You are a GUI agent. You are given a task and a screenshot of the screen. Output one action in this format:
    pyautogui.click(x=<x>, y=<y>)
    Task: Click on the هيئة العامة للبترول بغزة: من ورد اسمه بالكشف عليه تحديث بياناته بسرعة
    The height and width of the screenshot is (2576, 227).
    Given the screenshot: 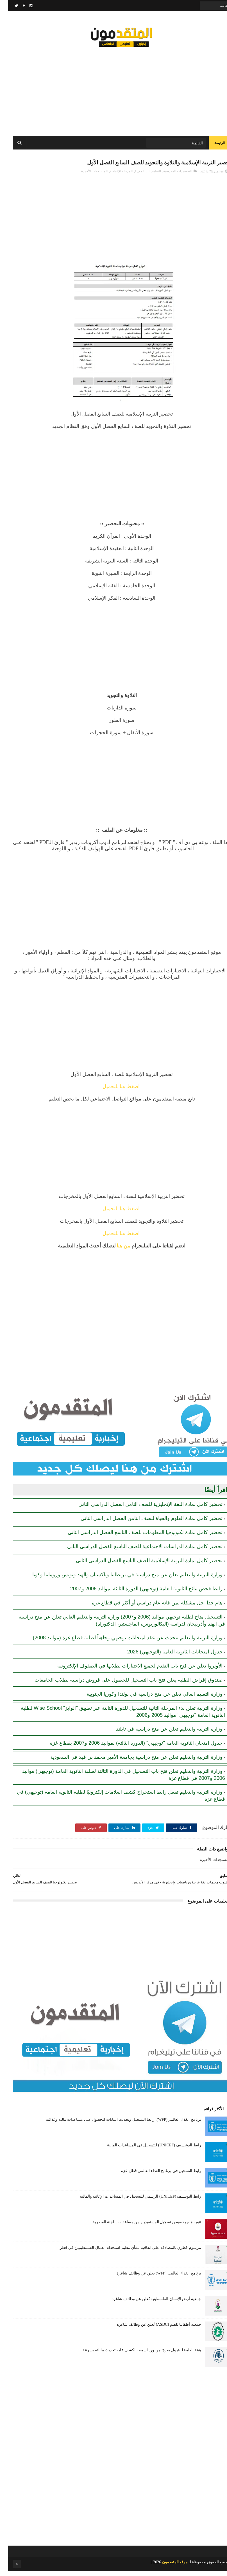 What is the action you would take?
    pyautogui.click(x=133, y=2355)
    